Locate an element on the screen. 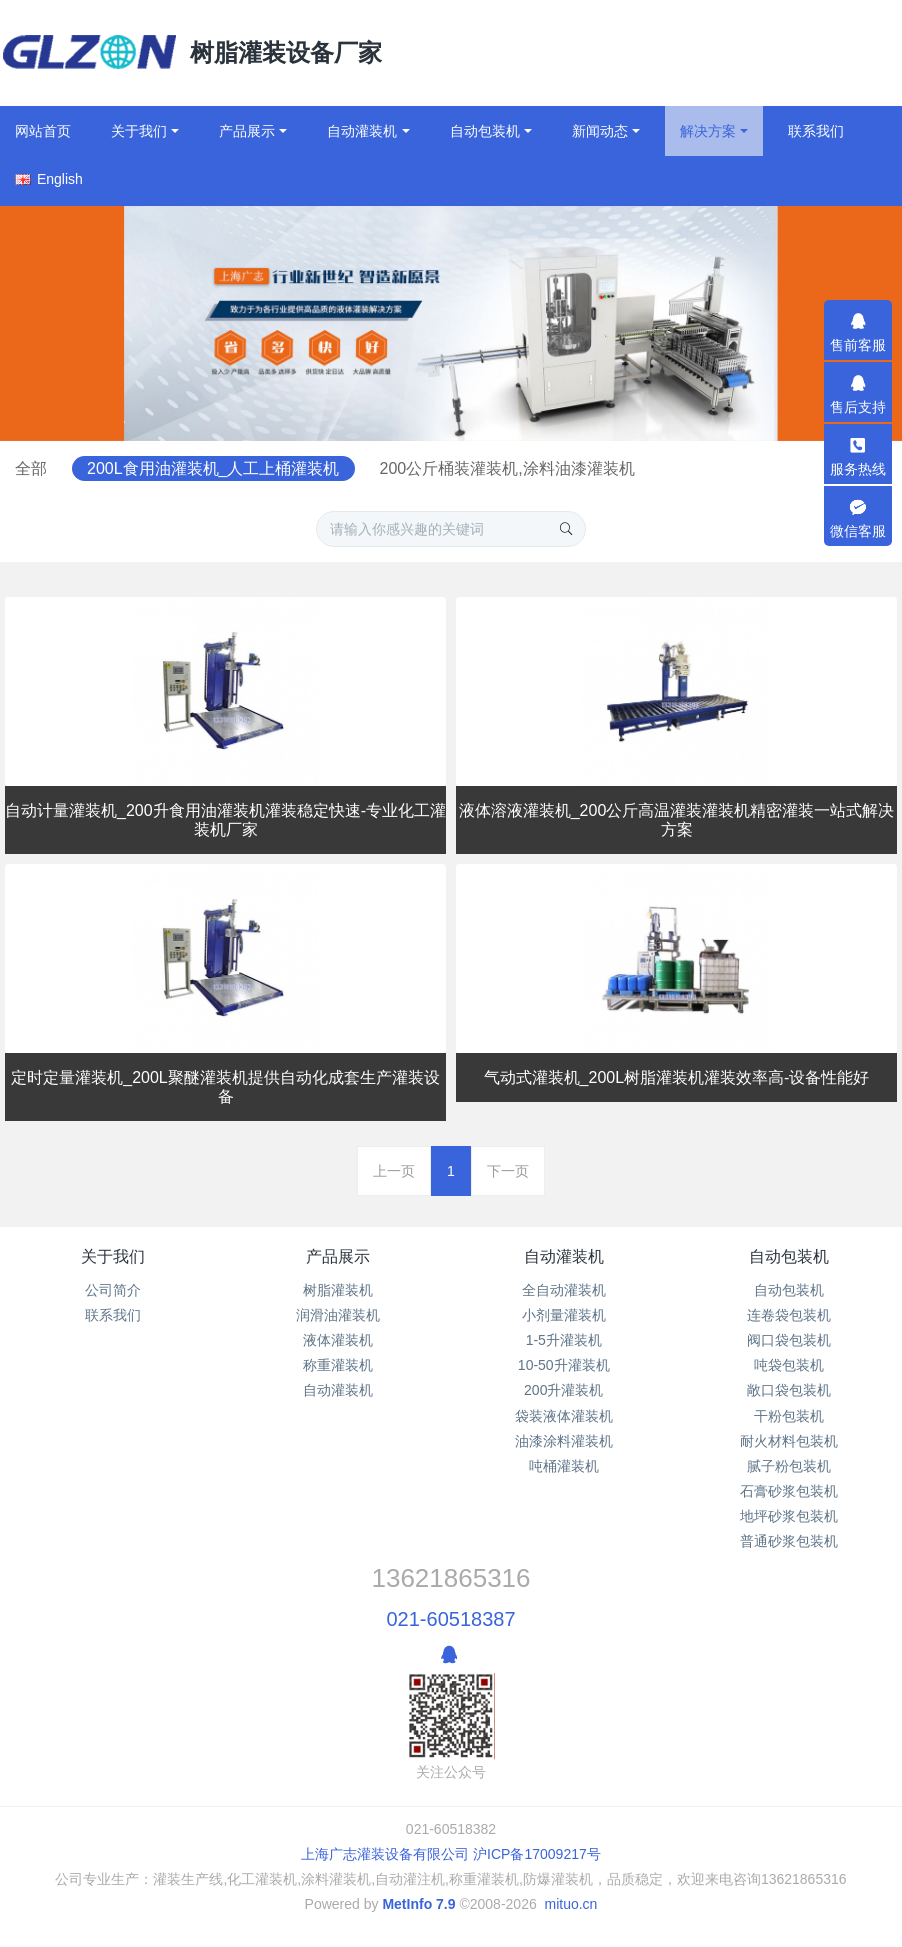 The height and width of the screenshot is (1947, 902). 200升灌装机 is located at coordinates (563, 1390).